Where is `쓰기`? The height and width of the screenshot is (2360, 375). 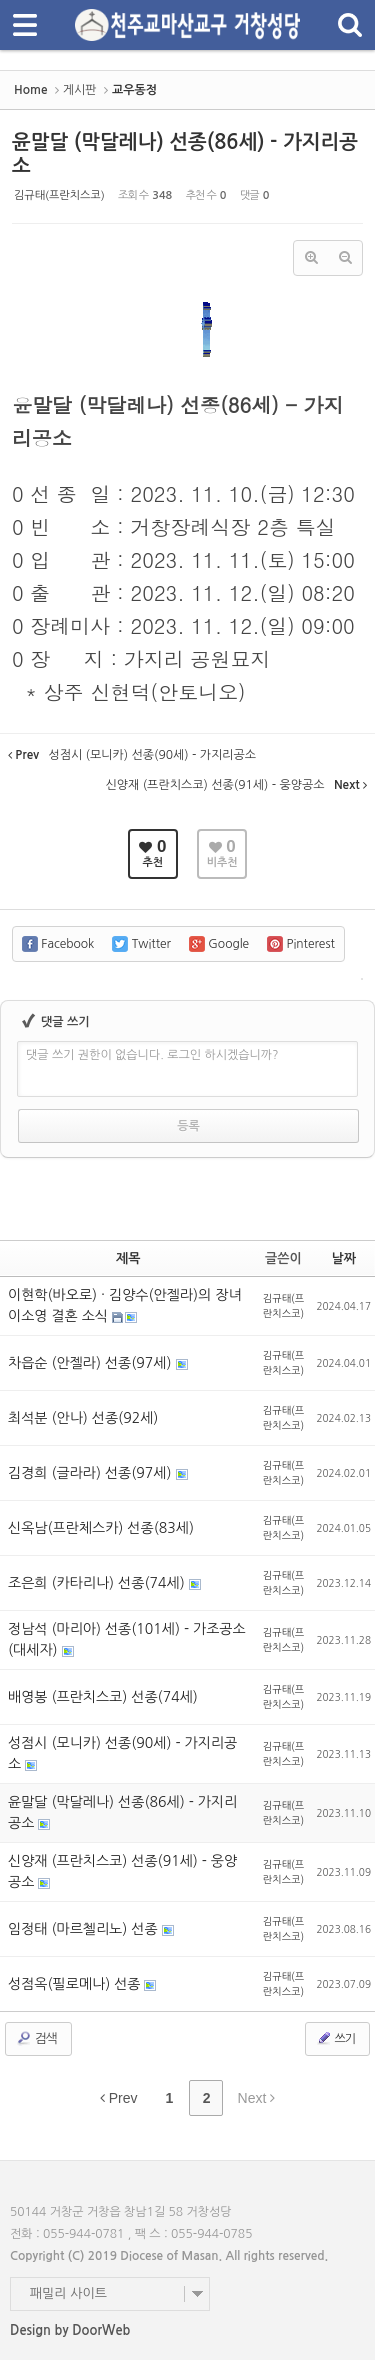 쓰기 is located at coordinates (335, 2038).